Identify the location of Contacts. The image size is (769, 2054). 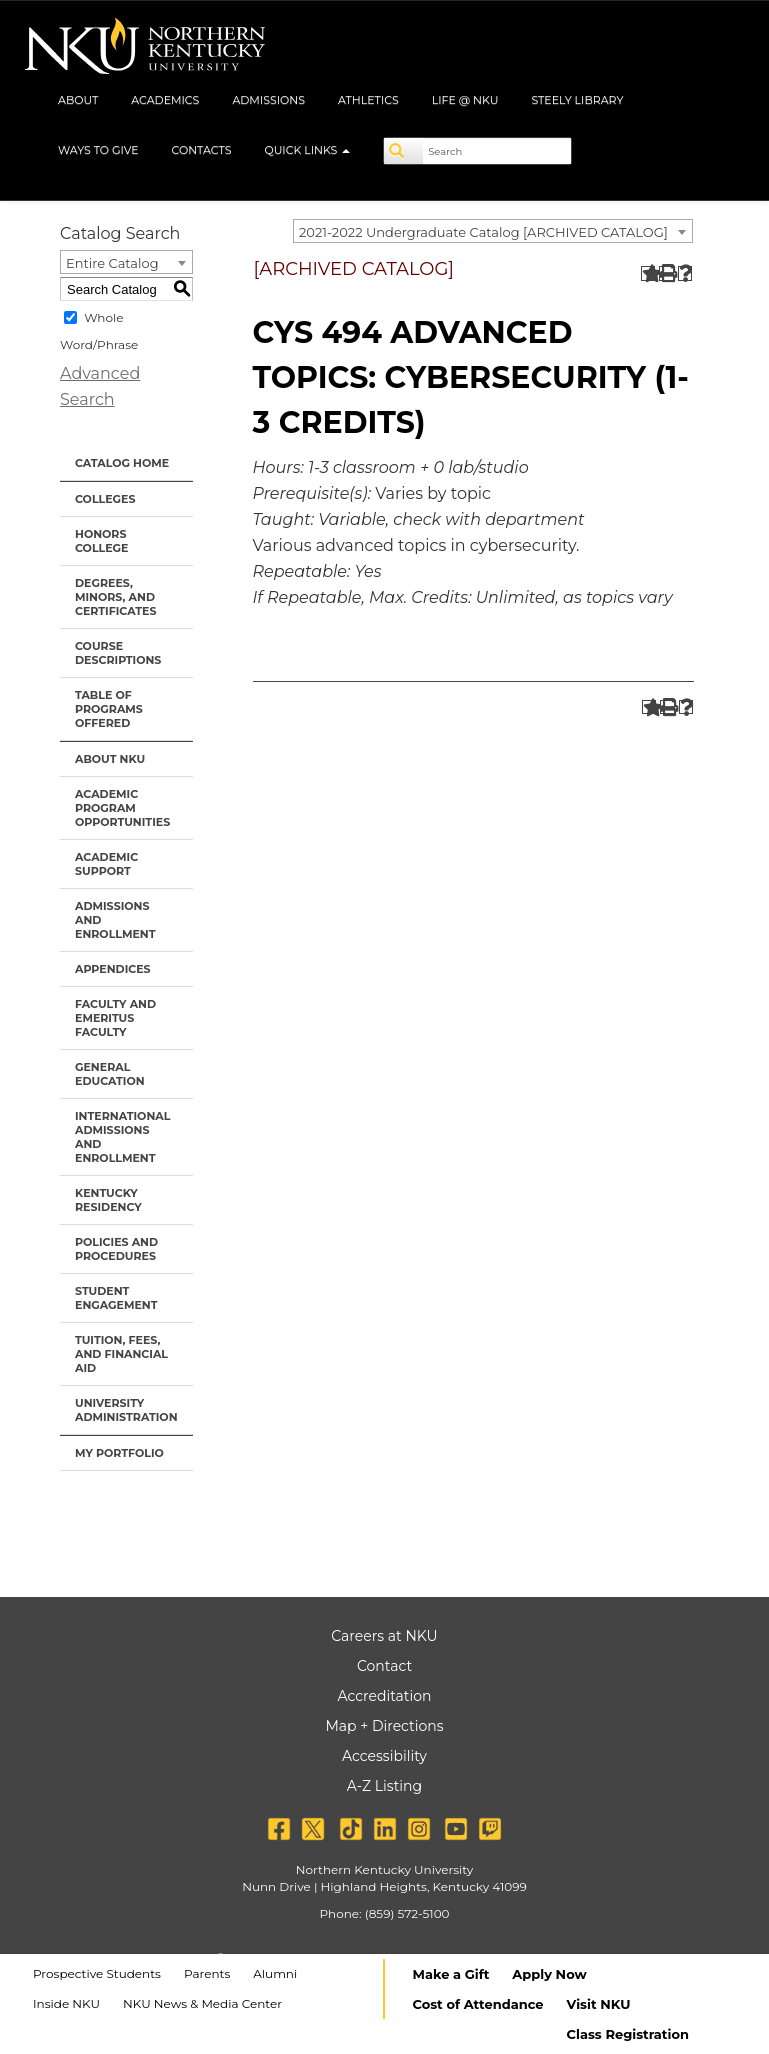
(202, 150).